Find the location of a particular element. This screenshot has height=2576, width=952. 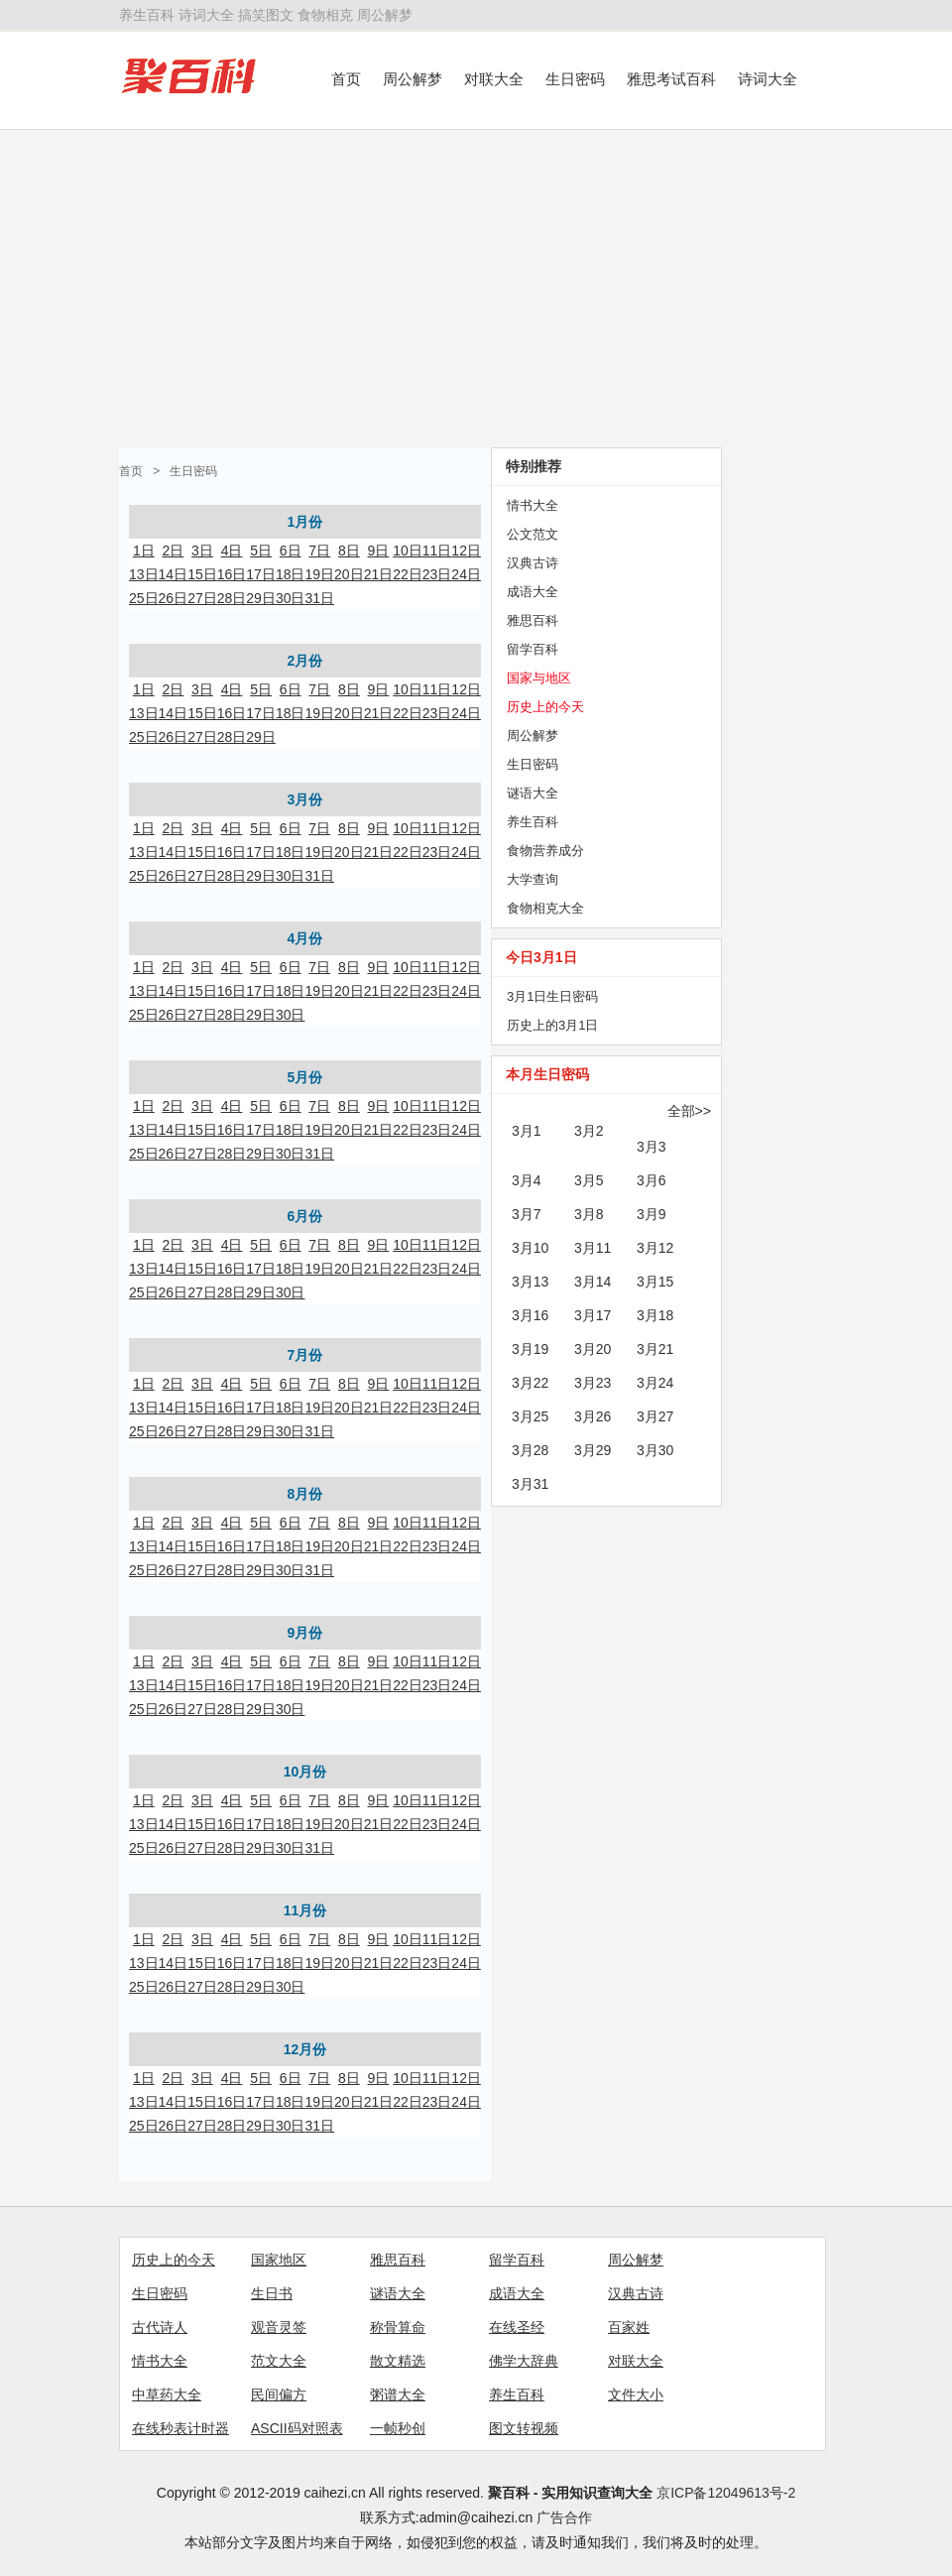

3日 is located at coordinates (202, 550).